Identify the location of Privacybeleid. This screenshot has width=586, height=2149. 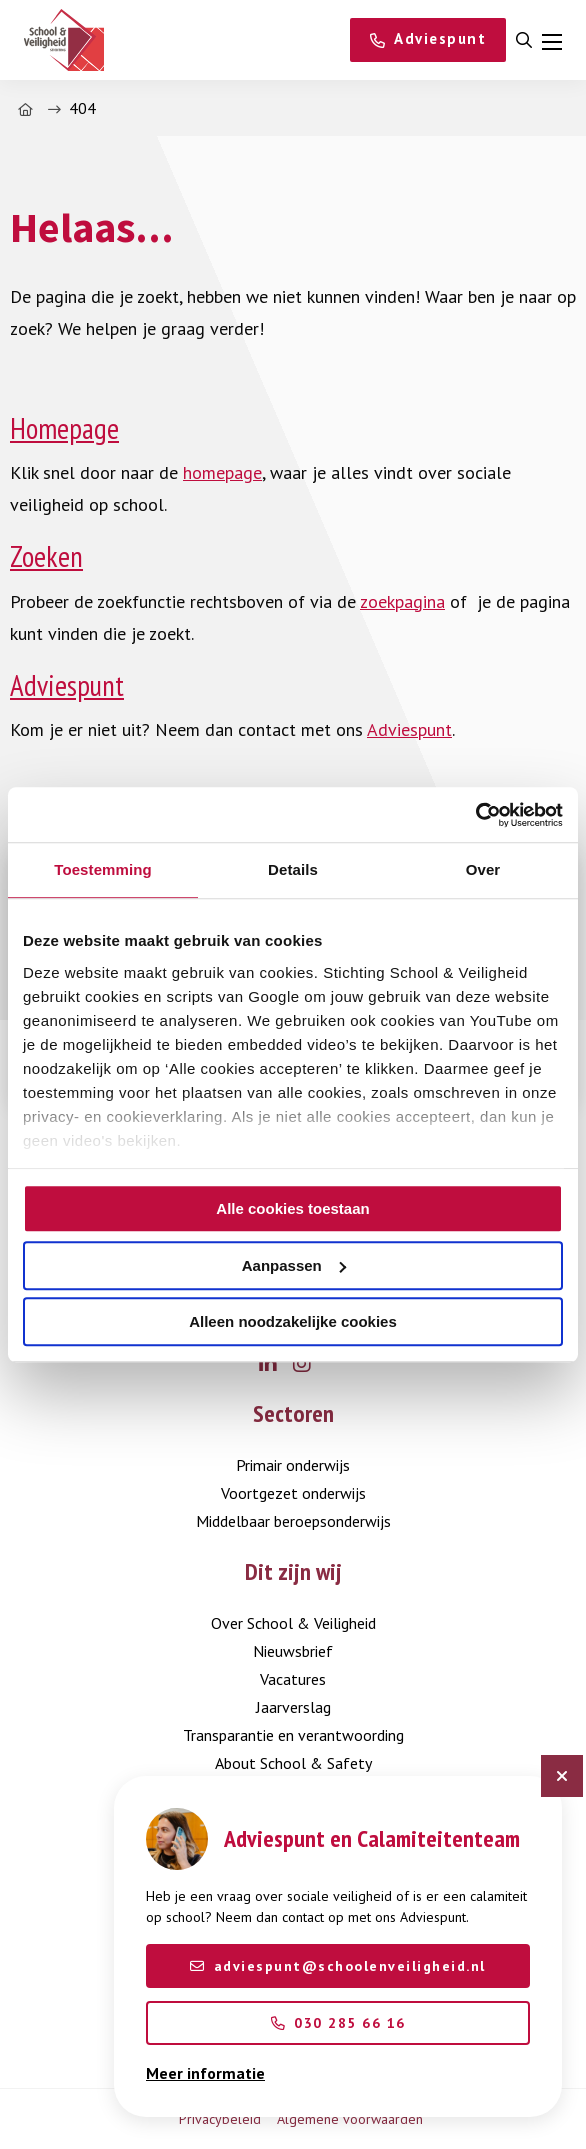
(220, 2119).